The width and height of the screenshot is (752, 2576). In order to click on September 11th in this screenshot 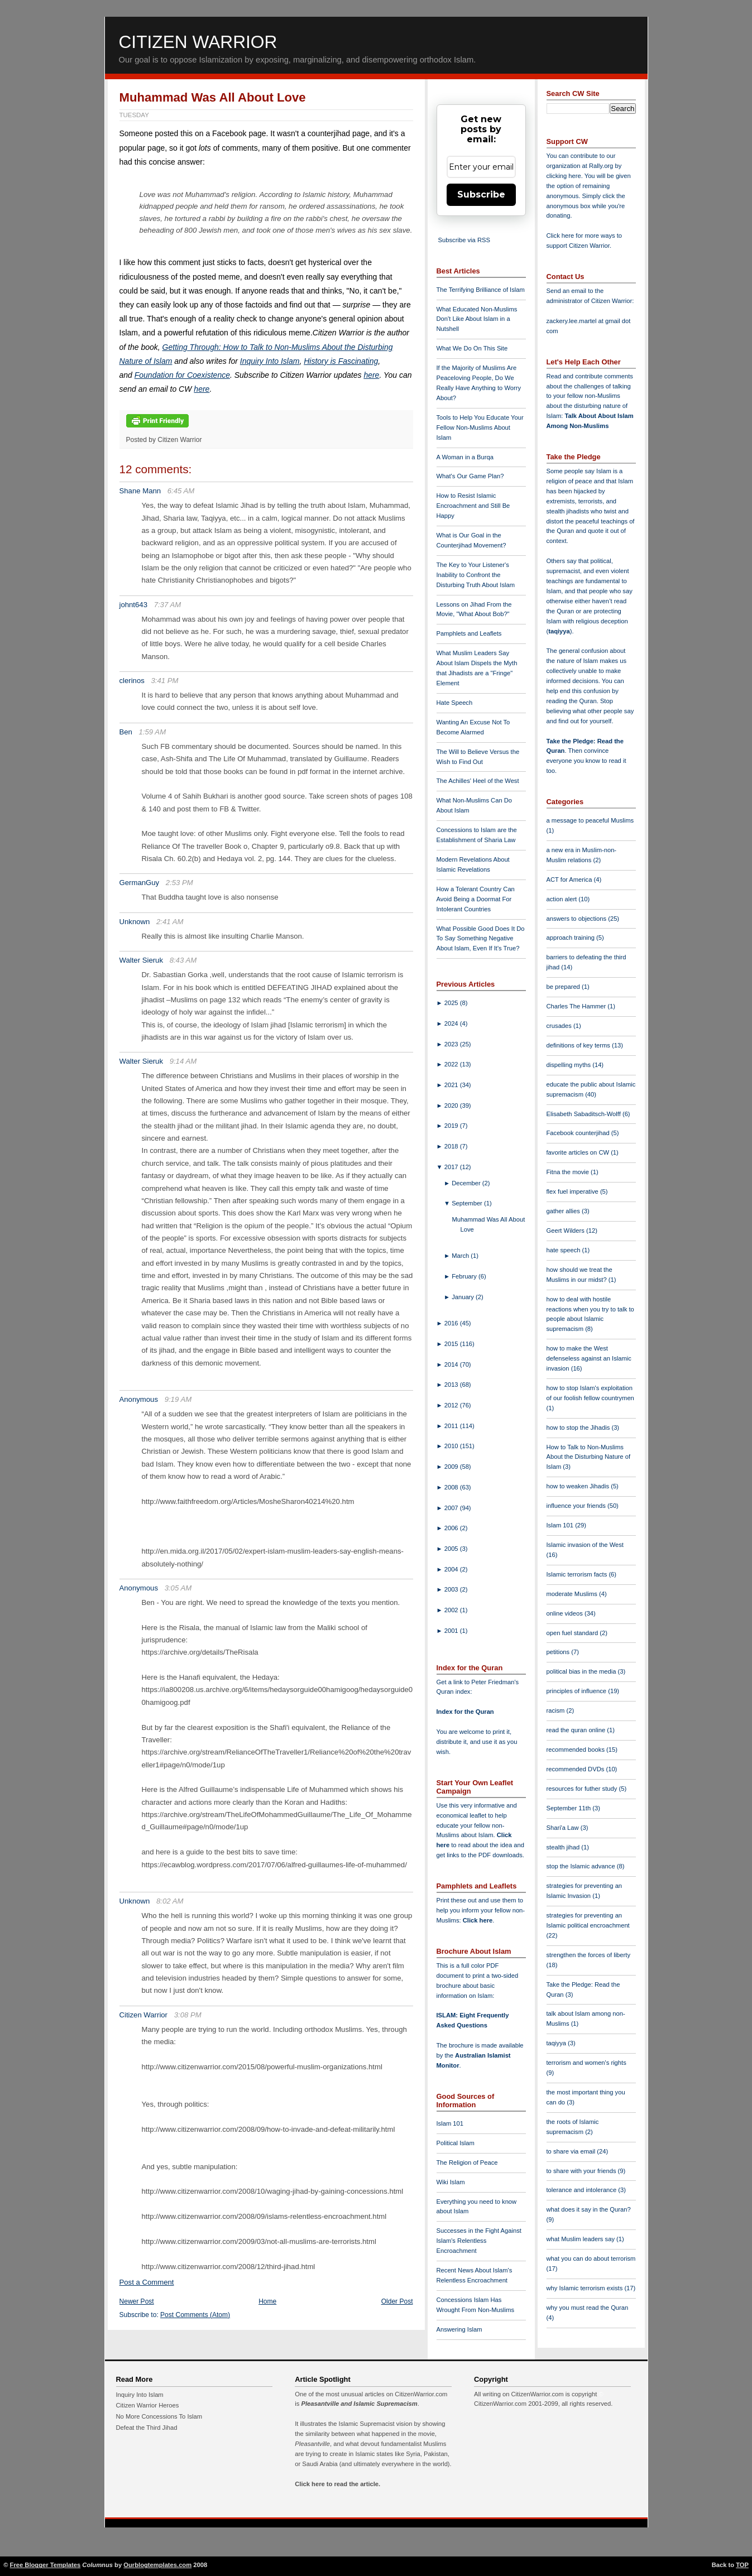, I will do `click(570, 1808)`.